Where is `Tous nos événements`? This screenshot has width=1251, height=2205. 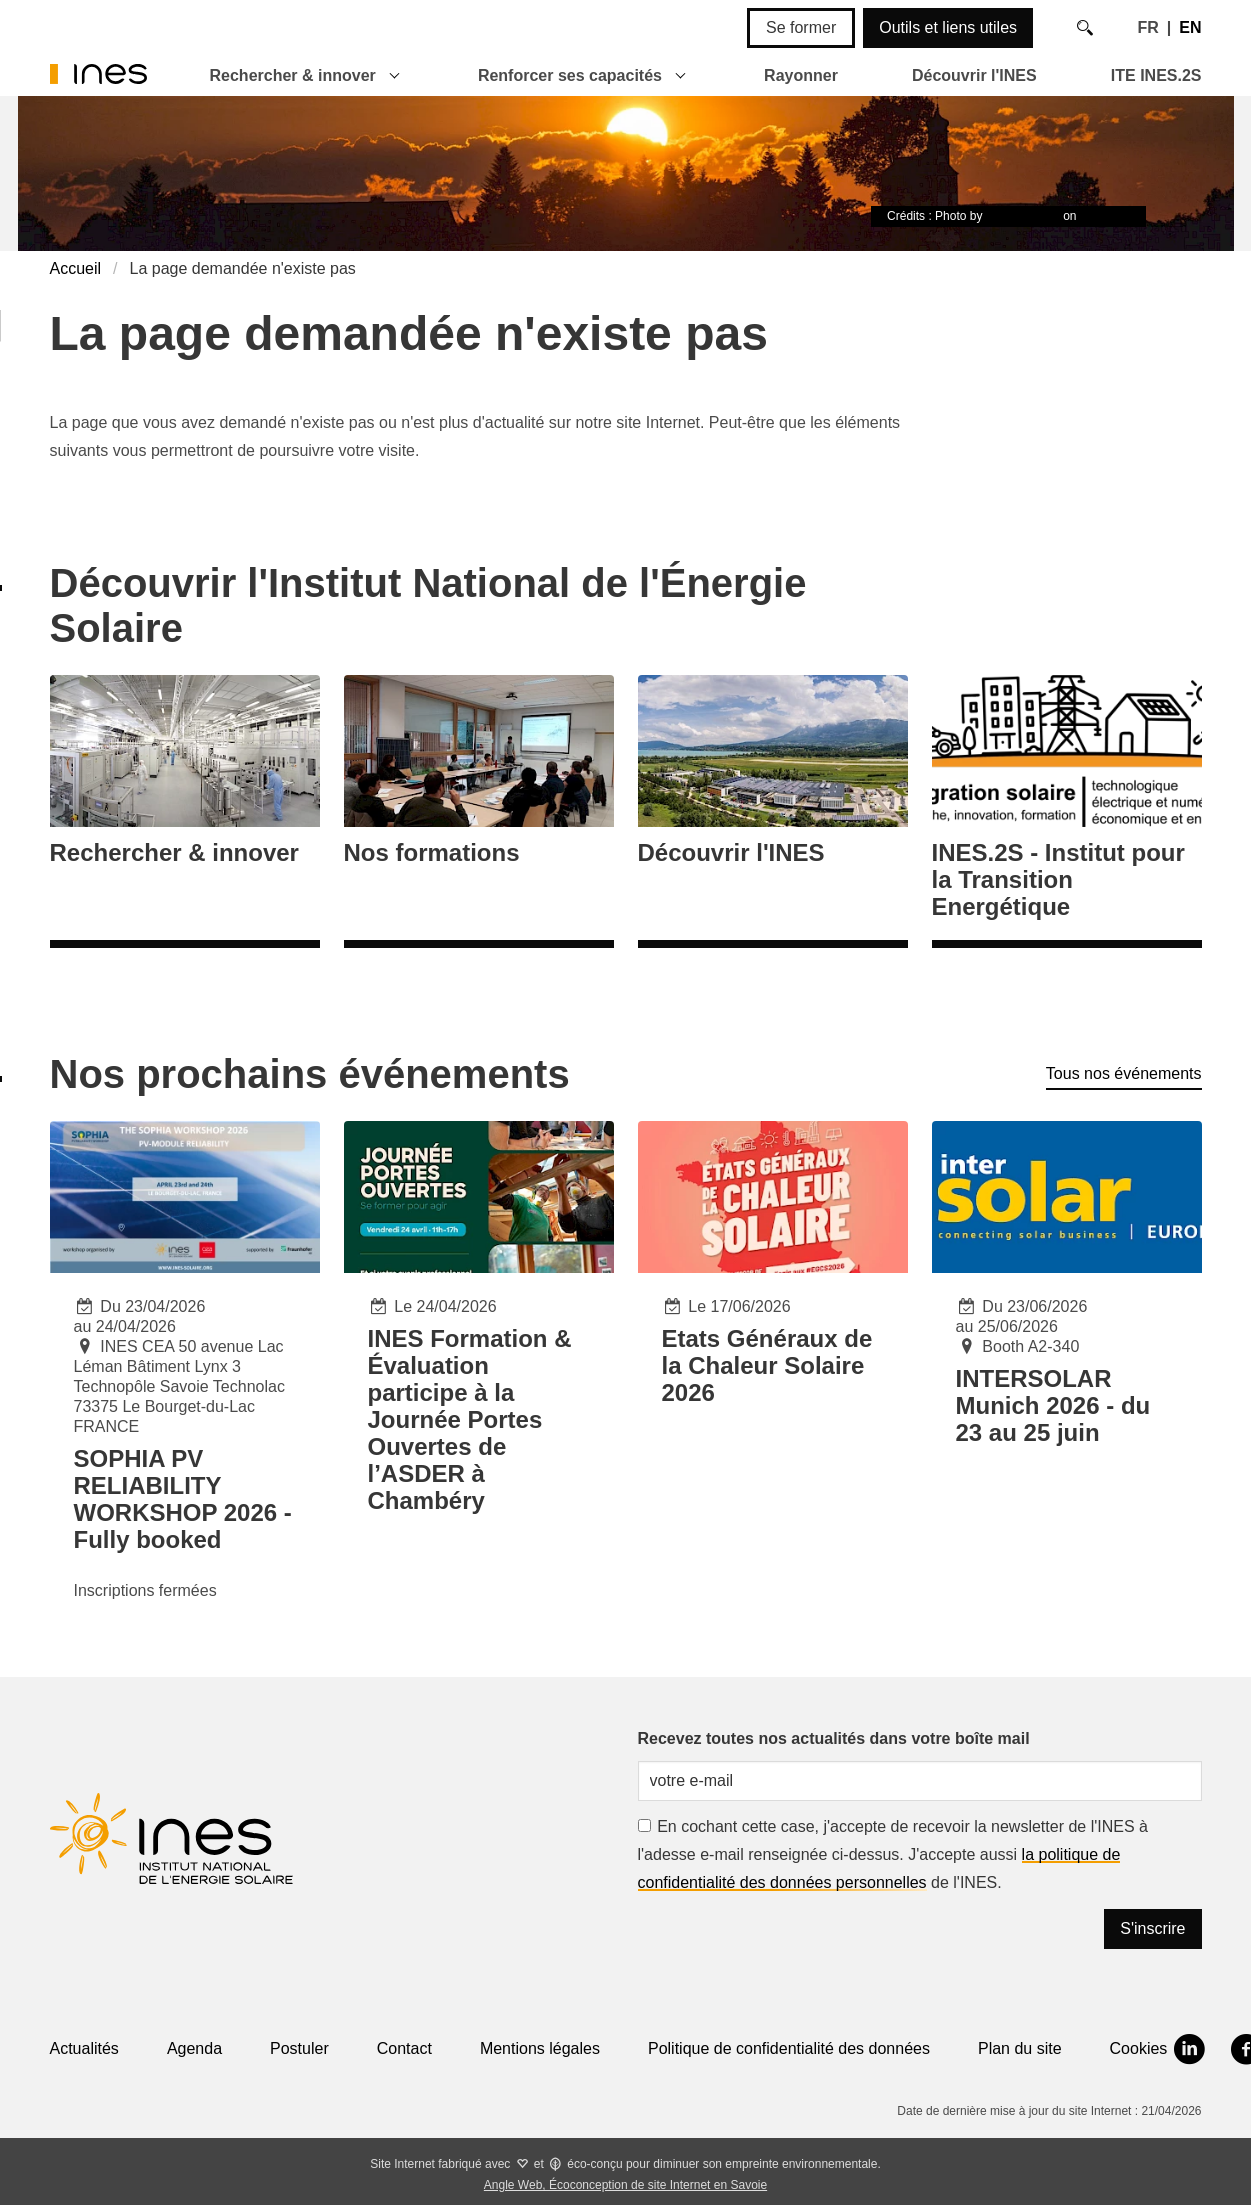
Tous nos événements is located at coordinates (1124, 1073).